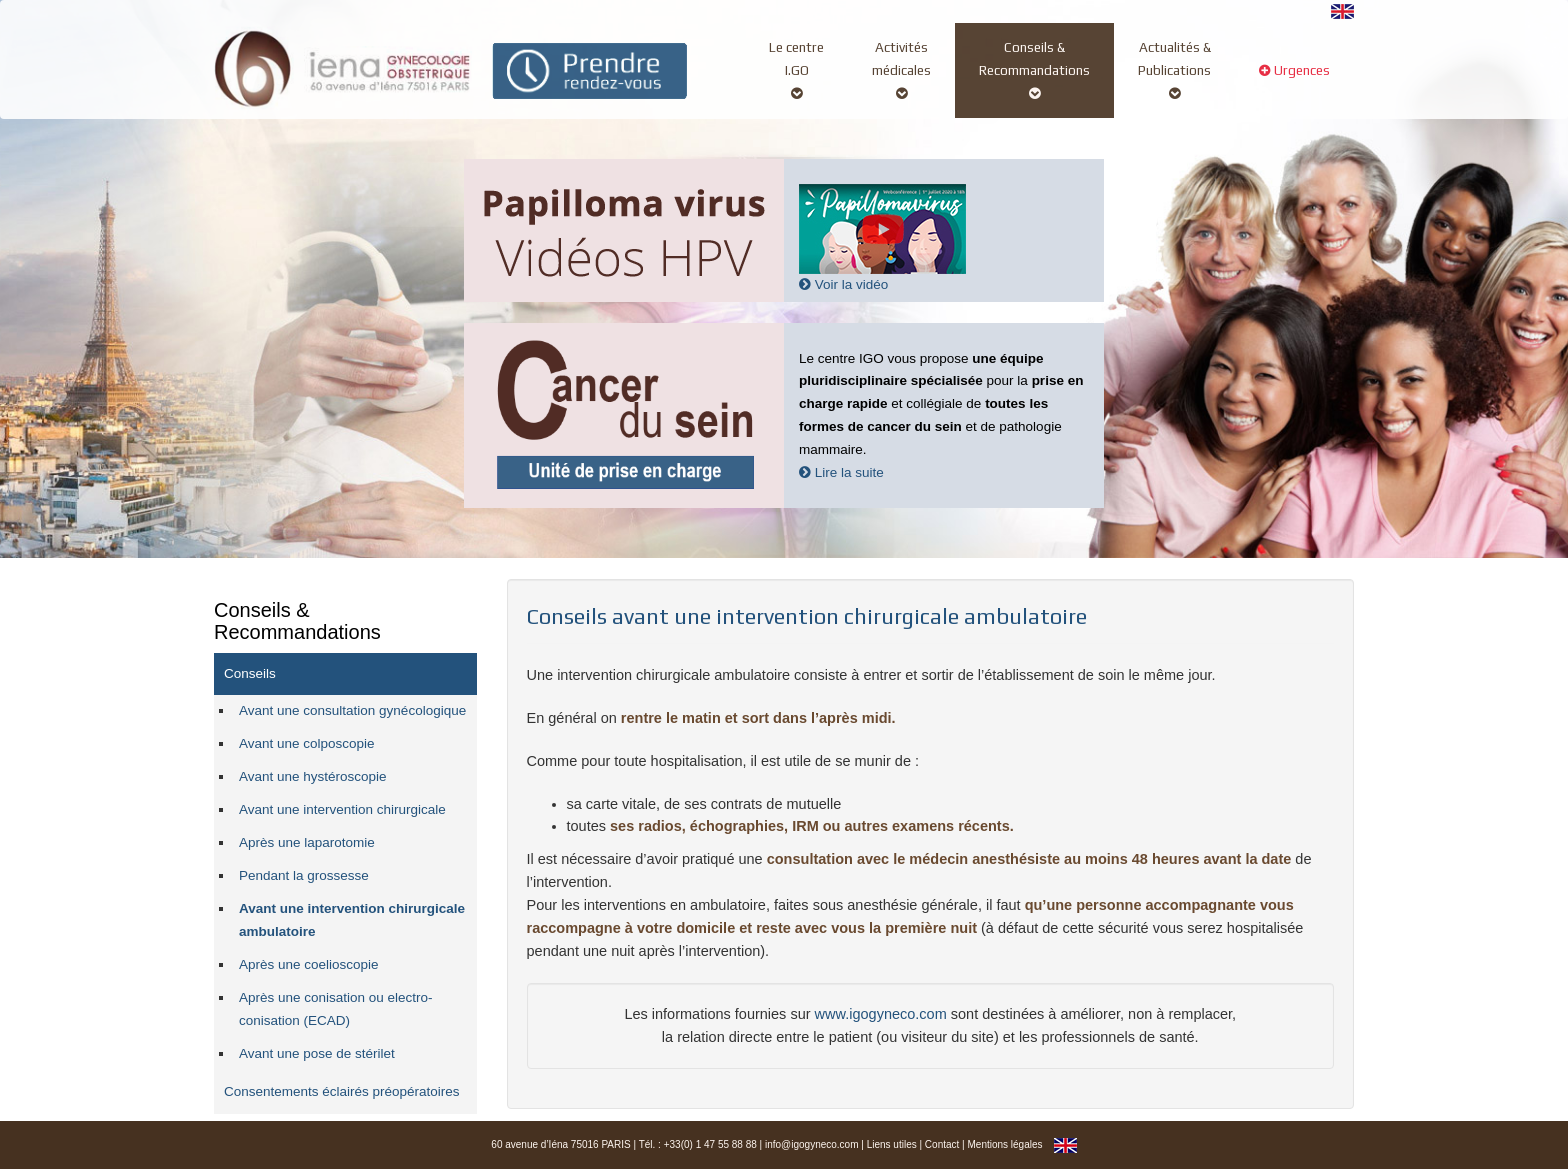  What do you see at coordinates (881, 1014) in the screenshot?
I see `www.igogyneco.com` at bounding box center [881, 1014].